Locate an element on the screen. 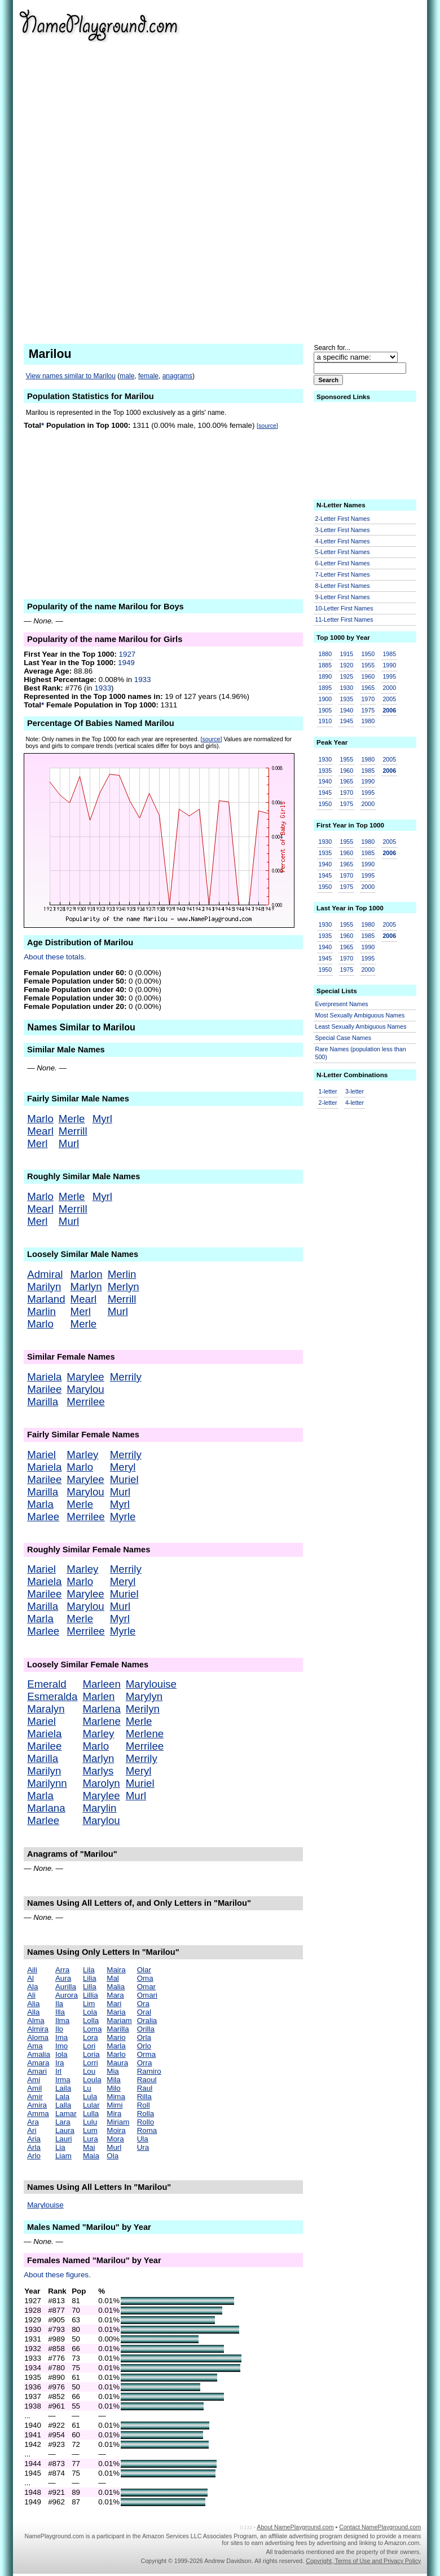  Marlen is located at coordinates (98, 1696).